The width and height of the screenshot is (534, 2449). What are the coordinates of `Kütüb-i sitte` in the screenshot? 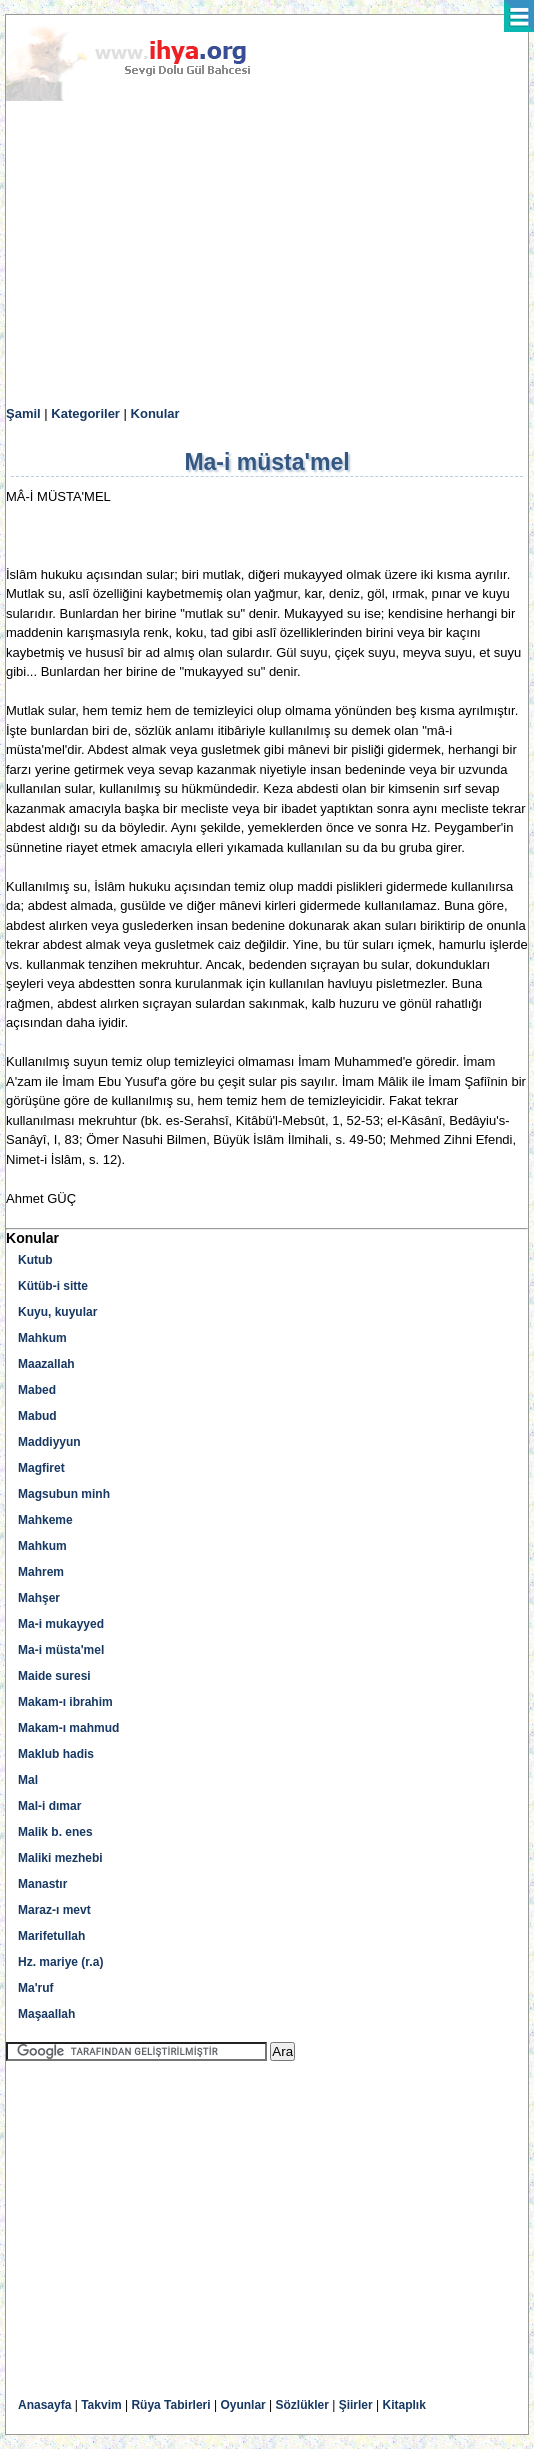 It's located at (53, 1286).